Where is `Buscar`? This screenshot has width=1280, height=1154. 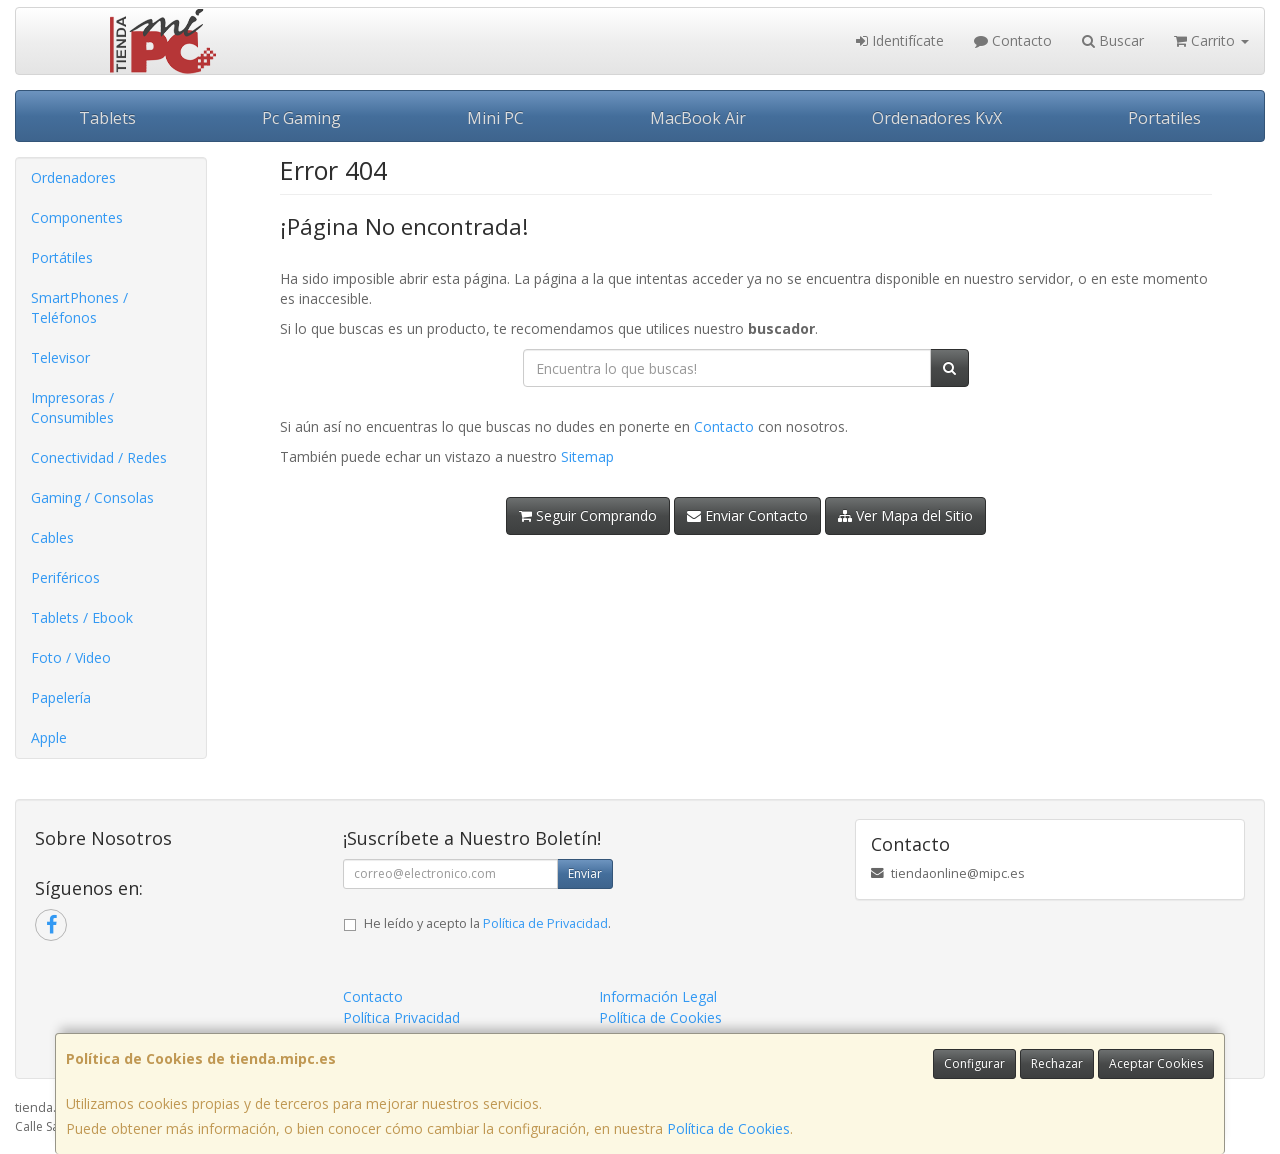 Buscar is located at coordinates (1113, 40).